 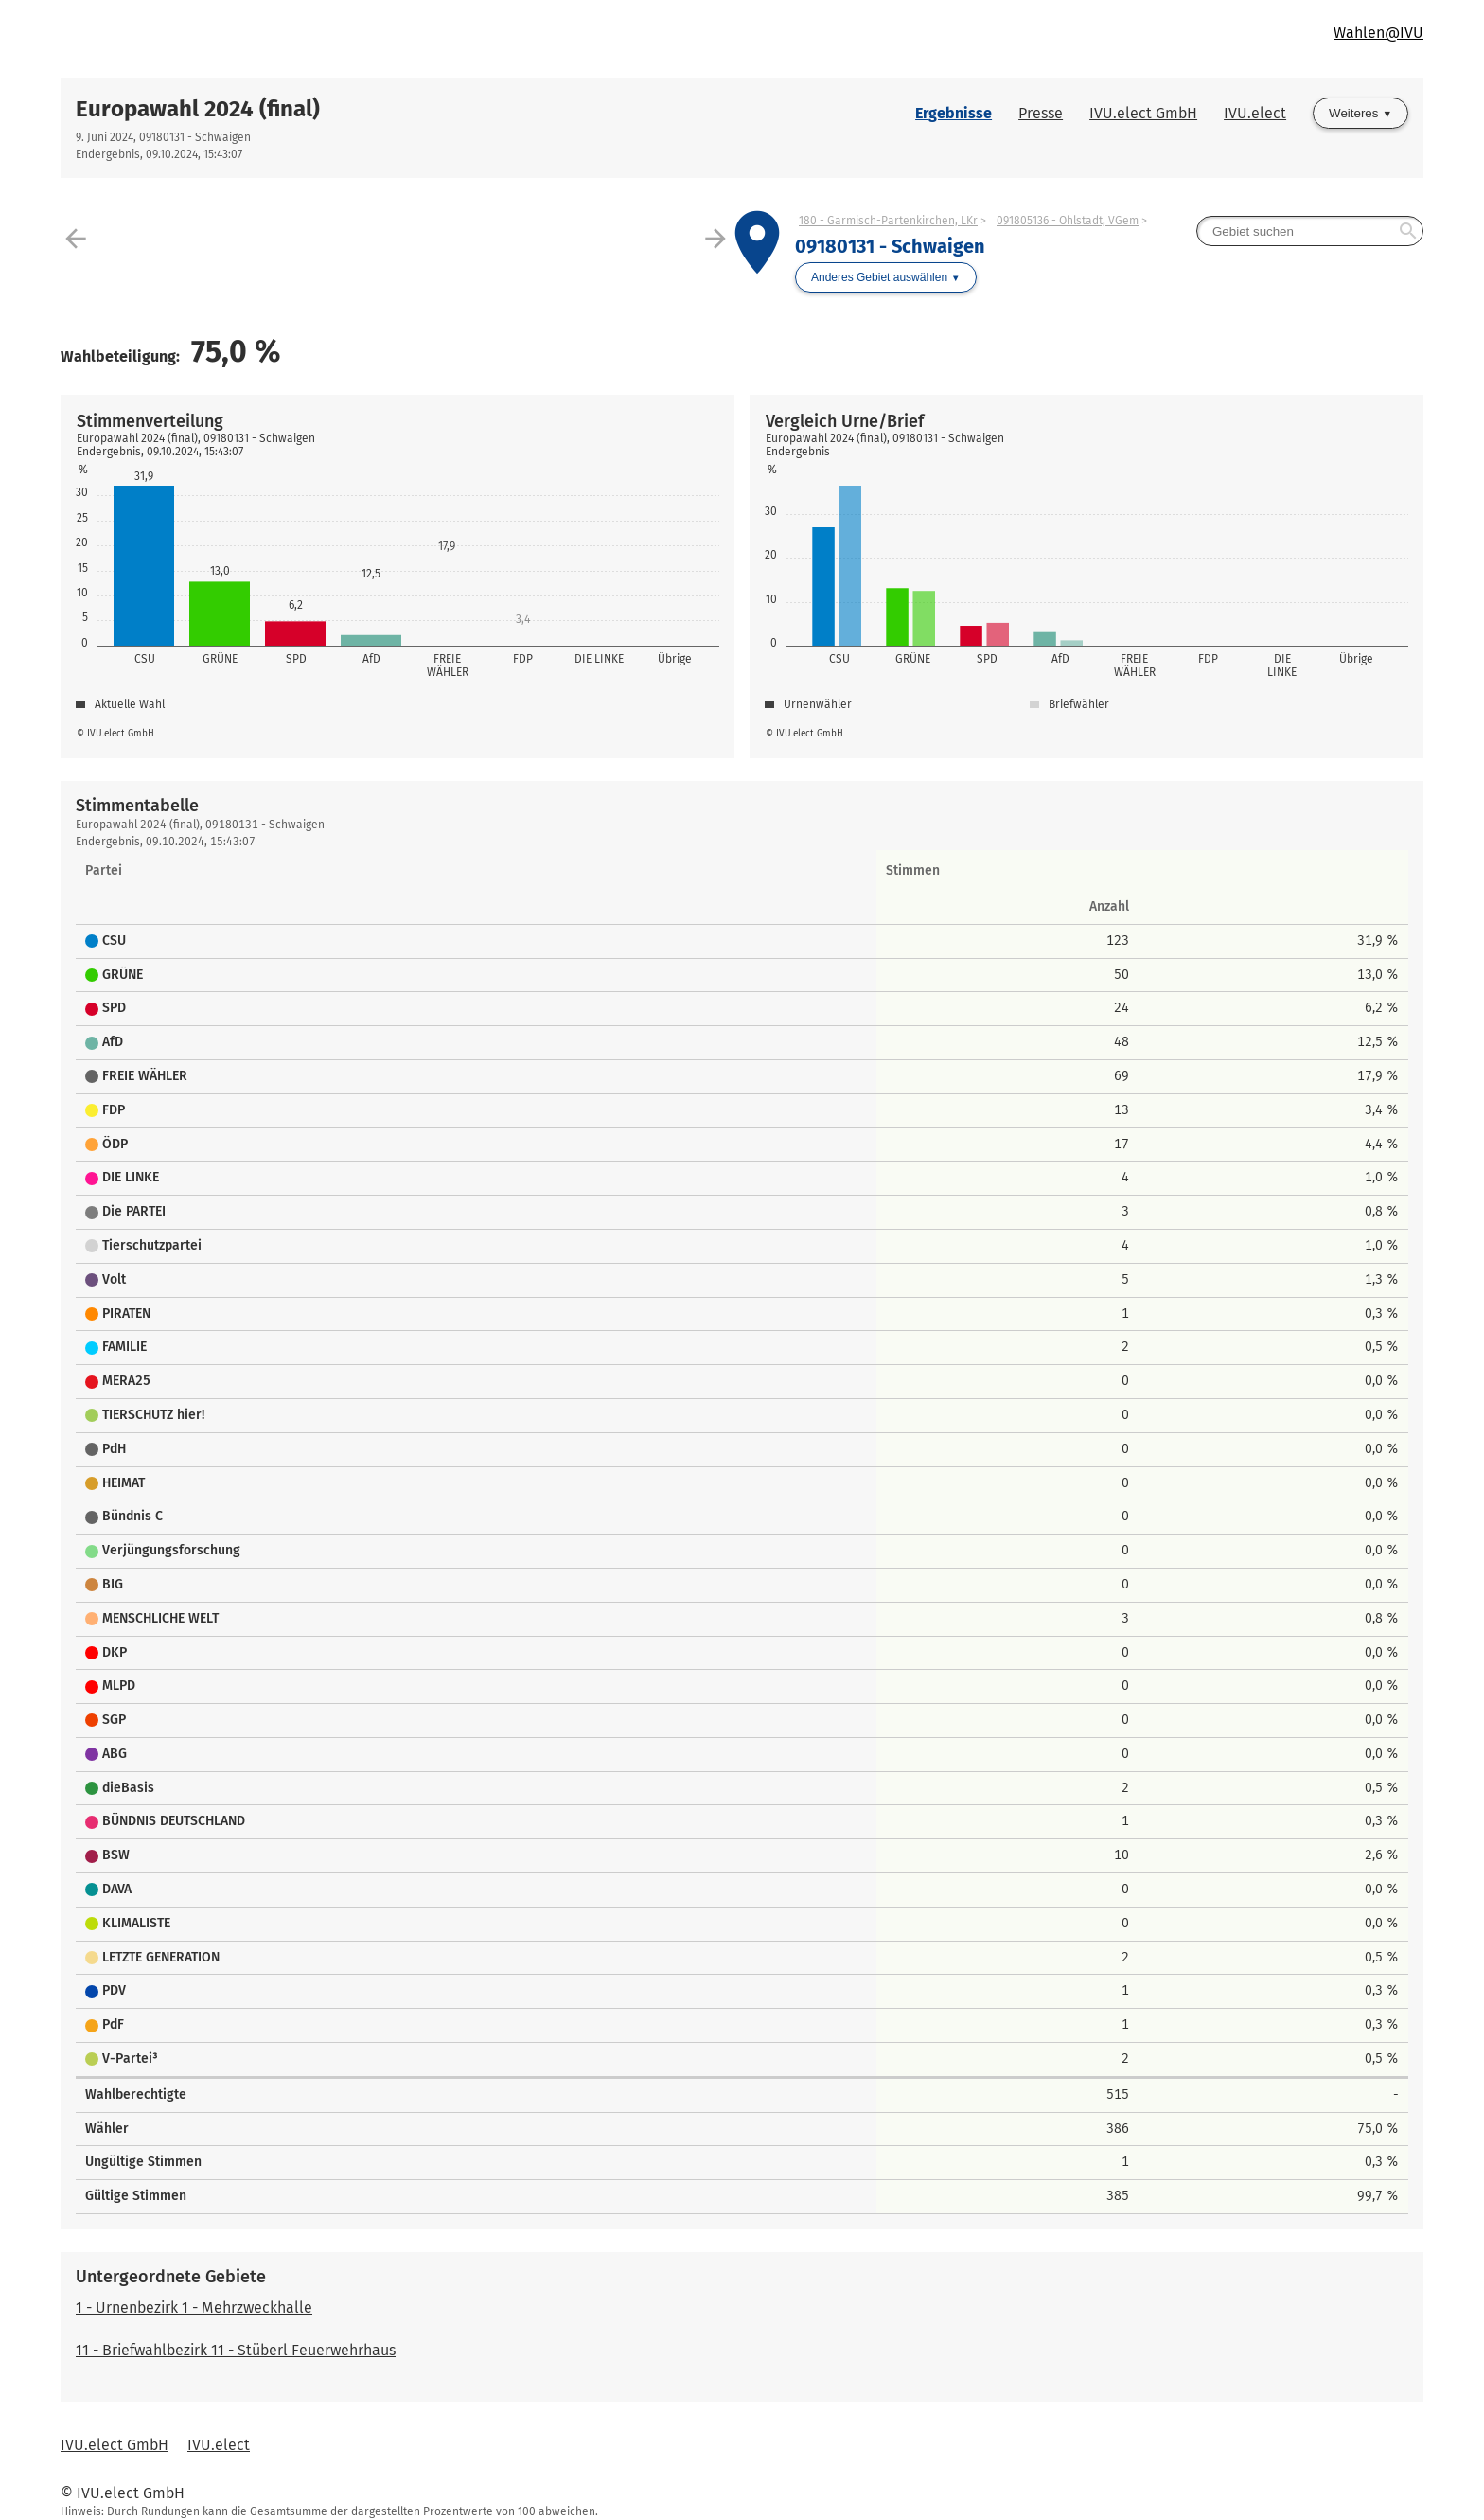 What do you see at coordinates (888, 220) in the screenshot?
I see `180 - Garmisch-Partenkirchen, LKr` at bounding box center [888, 220].